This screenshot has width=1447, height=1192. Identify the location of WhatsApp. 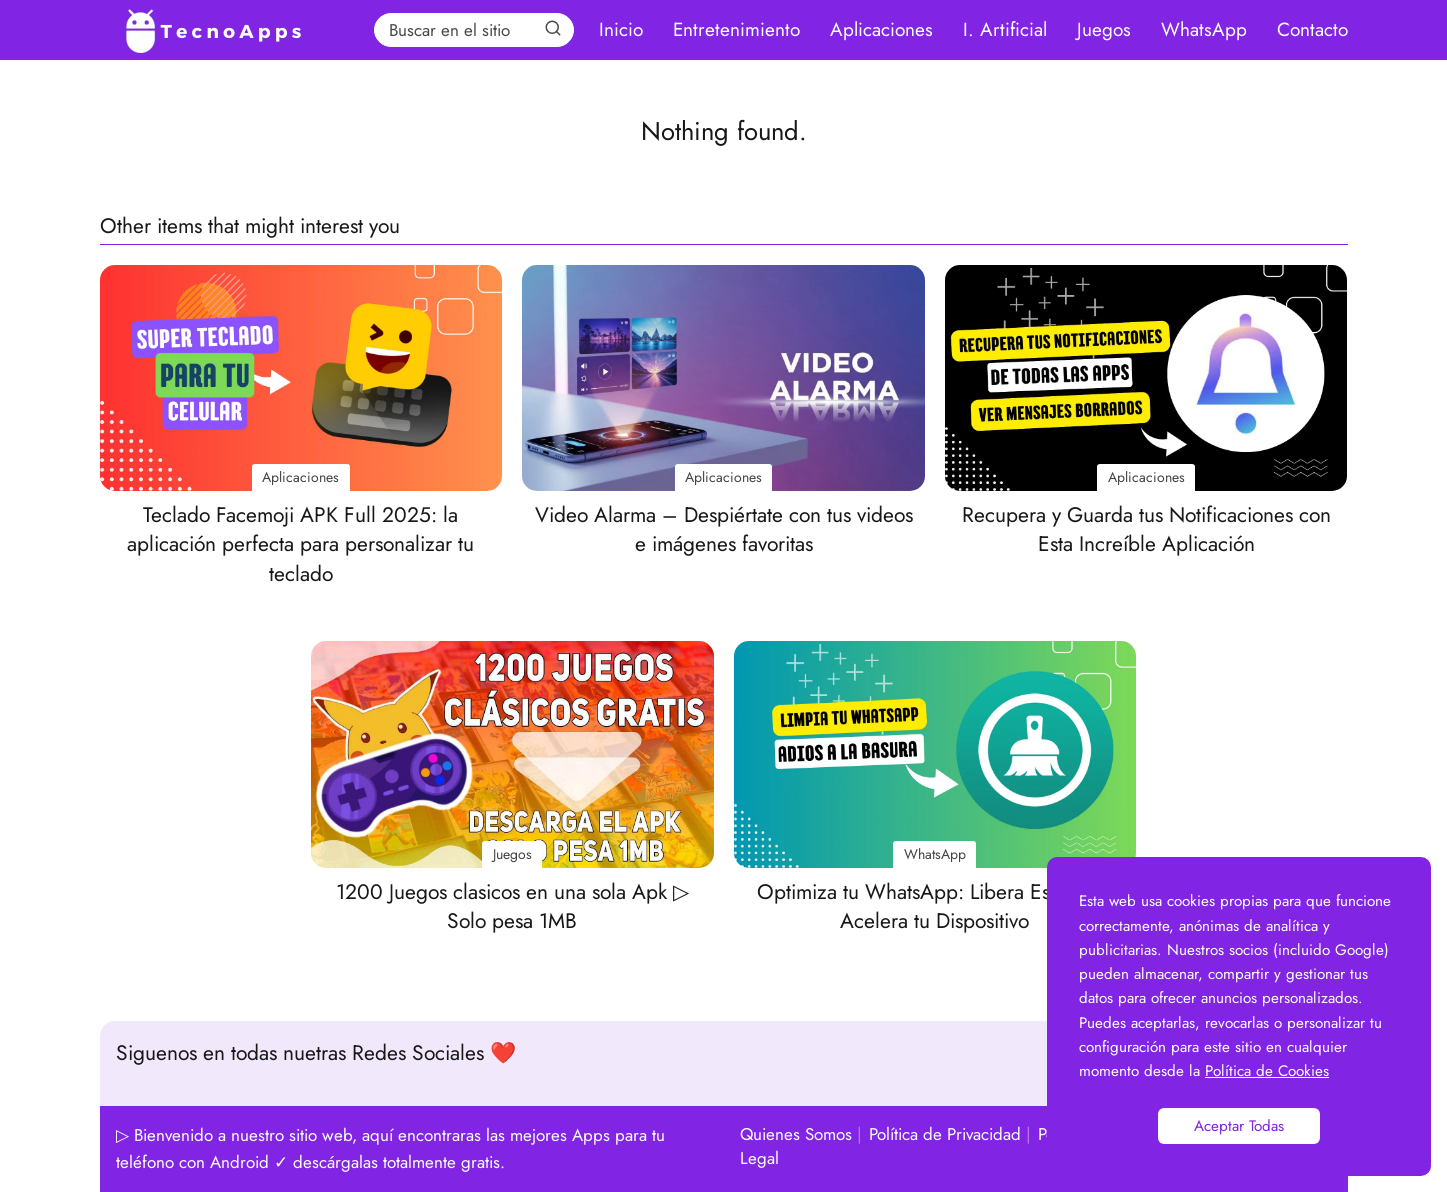
(1204, 29).